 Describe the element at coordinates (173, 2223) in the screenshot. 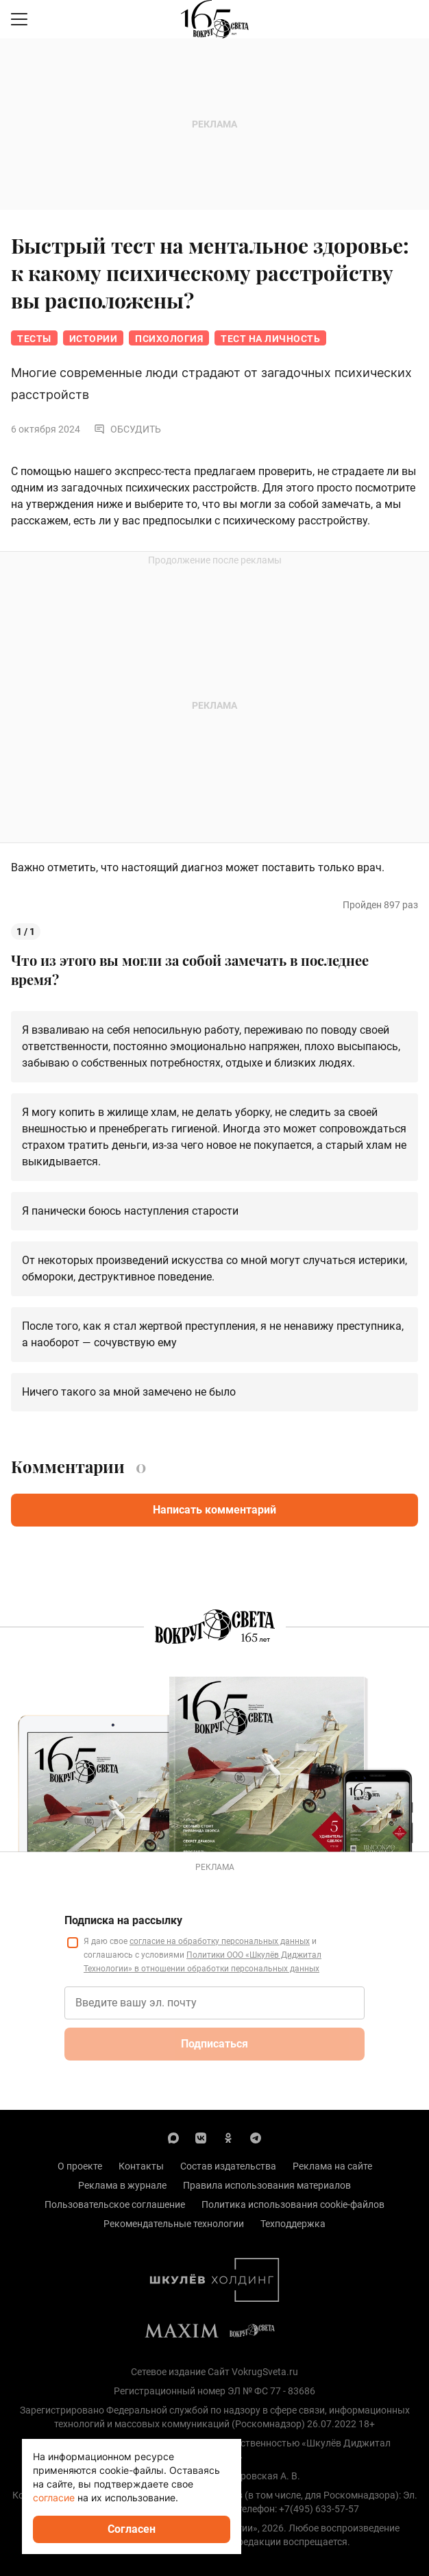

I see `Рекомендательные технологии` at that location.